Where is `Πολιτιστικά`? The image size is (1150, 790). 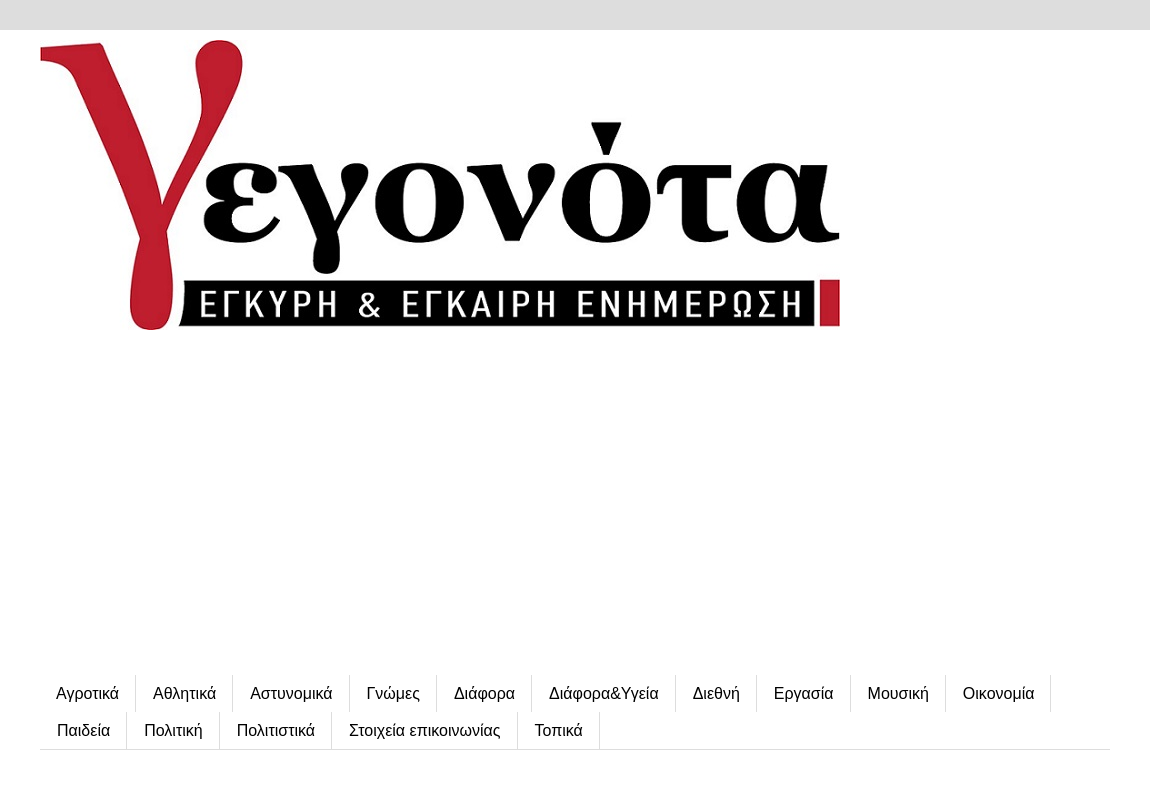 Πολιτιστικά is located at coordinates (276, 730).